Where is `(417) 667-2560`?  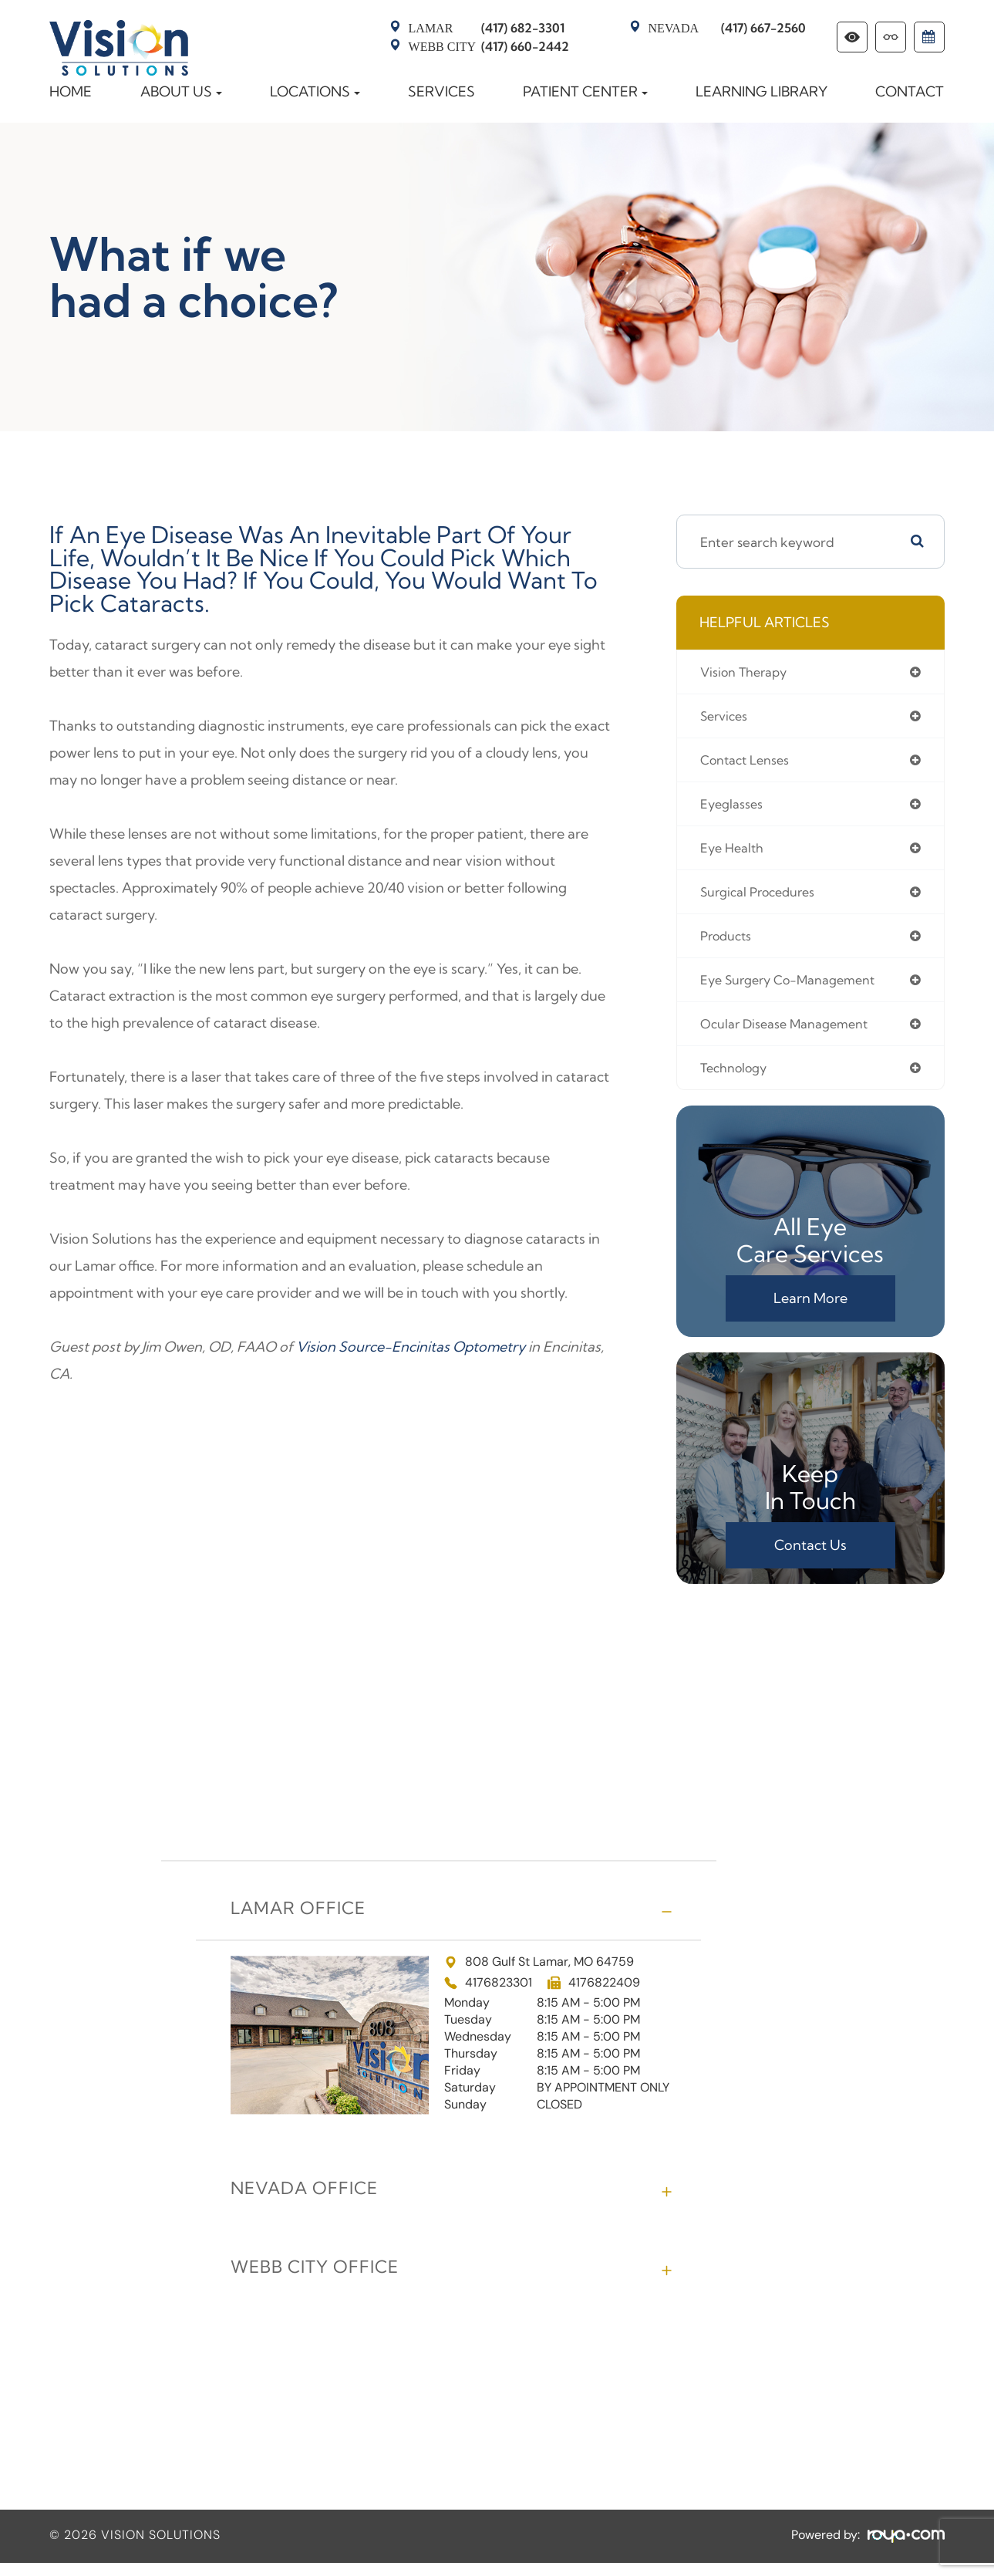
(417) 667-2560 is located at coordinates (727, 27).